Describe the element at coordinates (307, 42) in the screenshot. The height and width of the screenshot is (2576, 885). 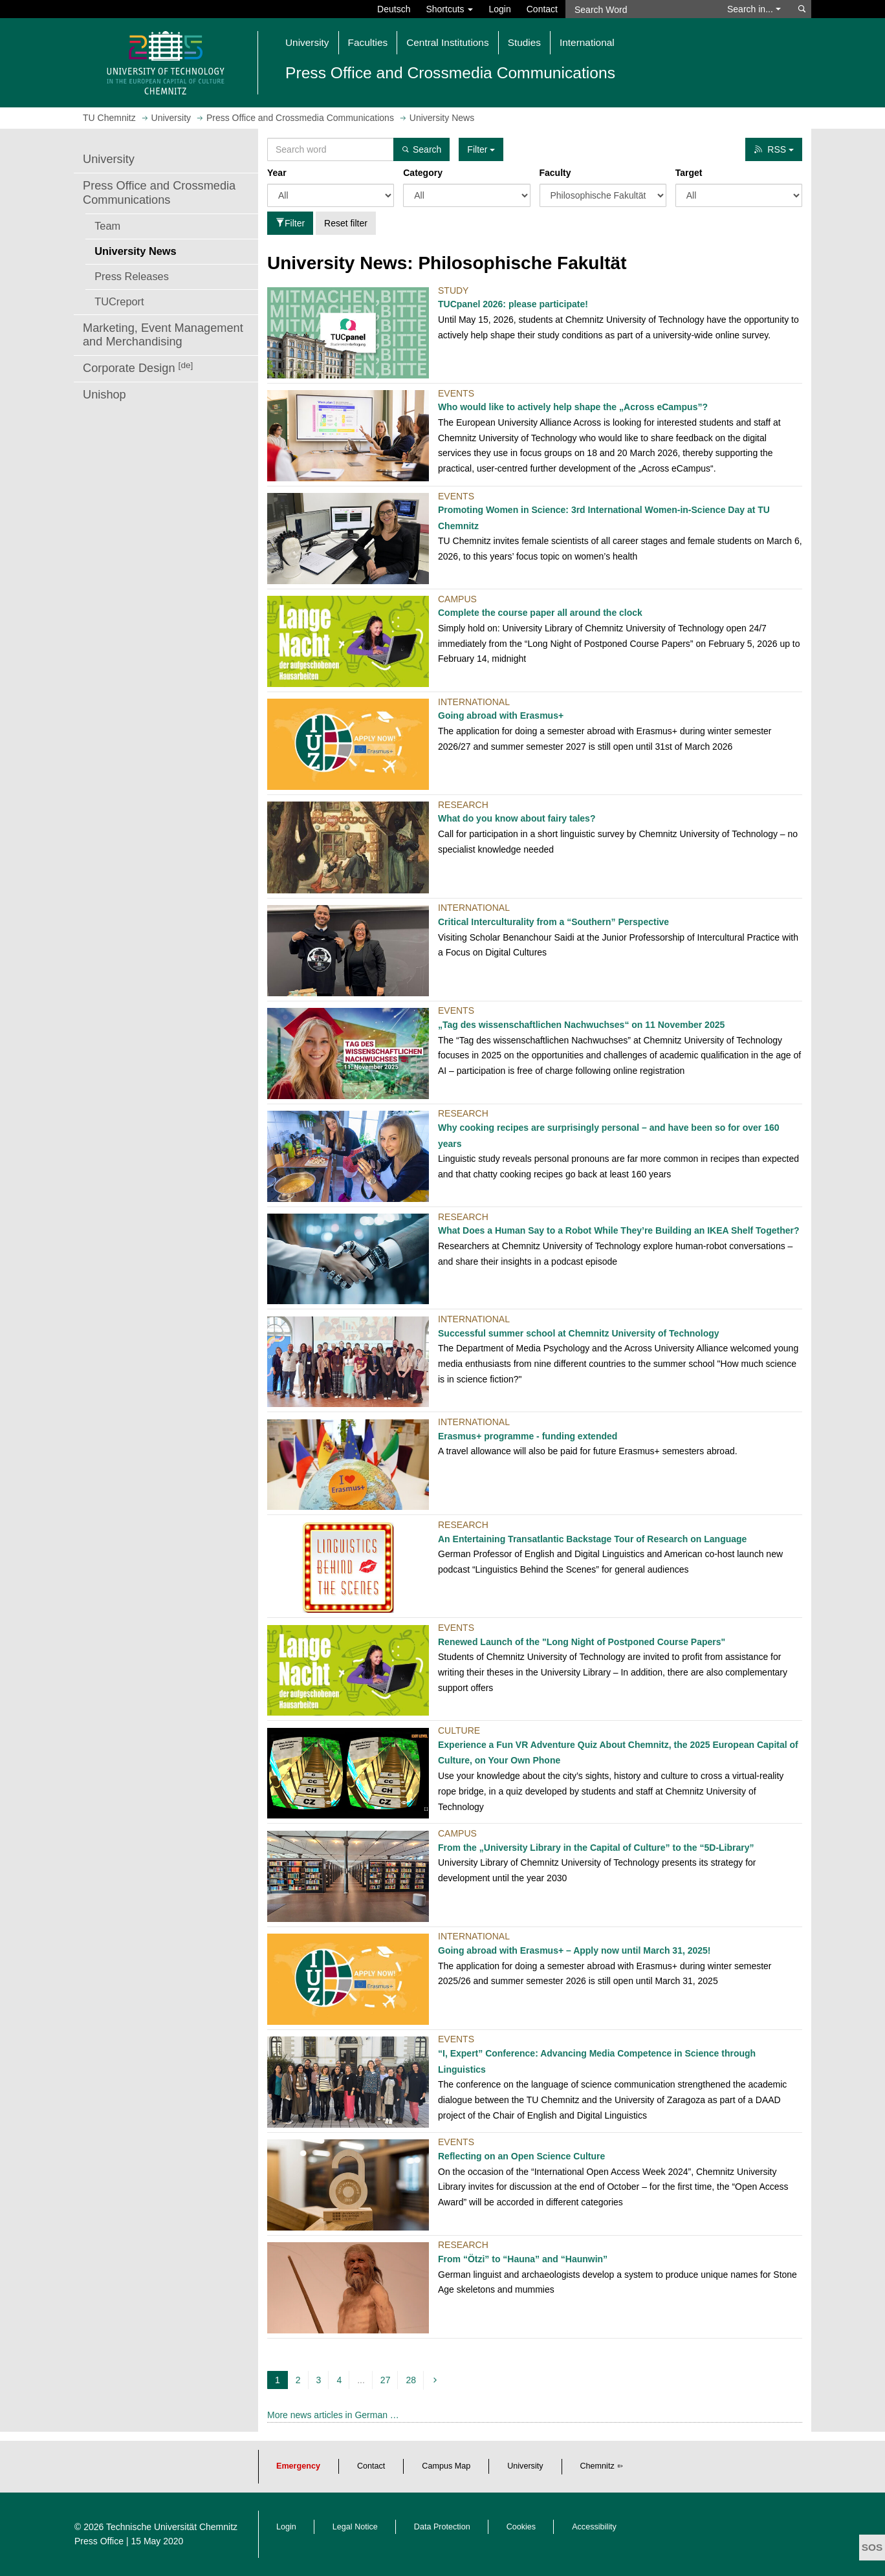
I see `University [button]` at that location.